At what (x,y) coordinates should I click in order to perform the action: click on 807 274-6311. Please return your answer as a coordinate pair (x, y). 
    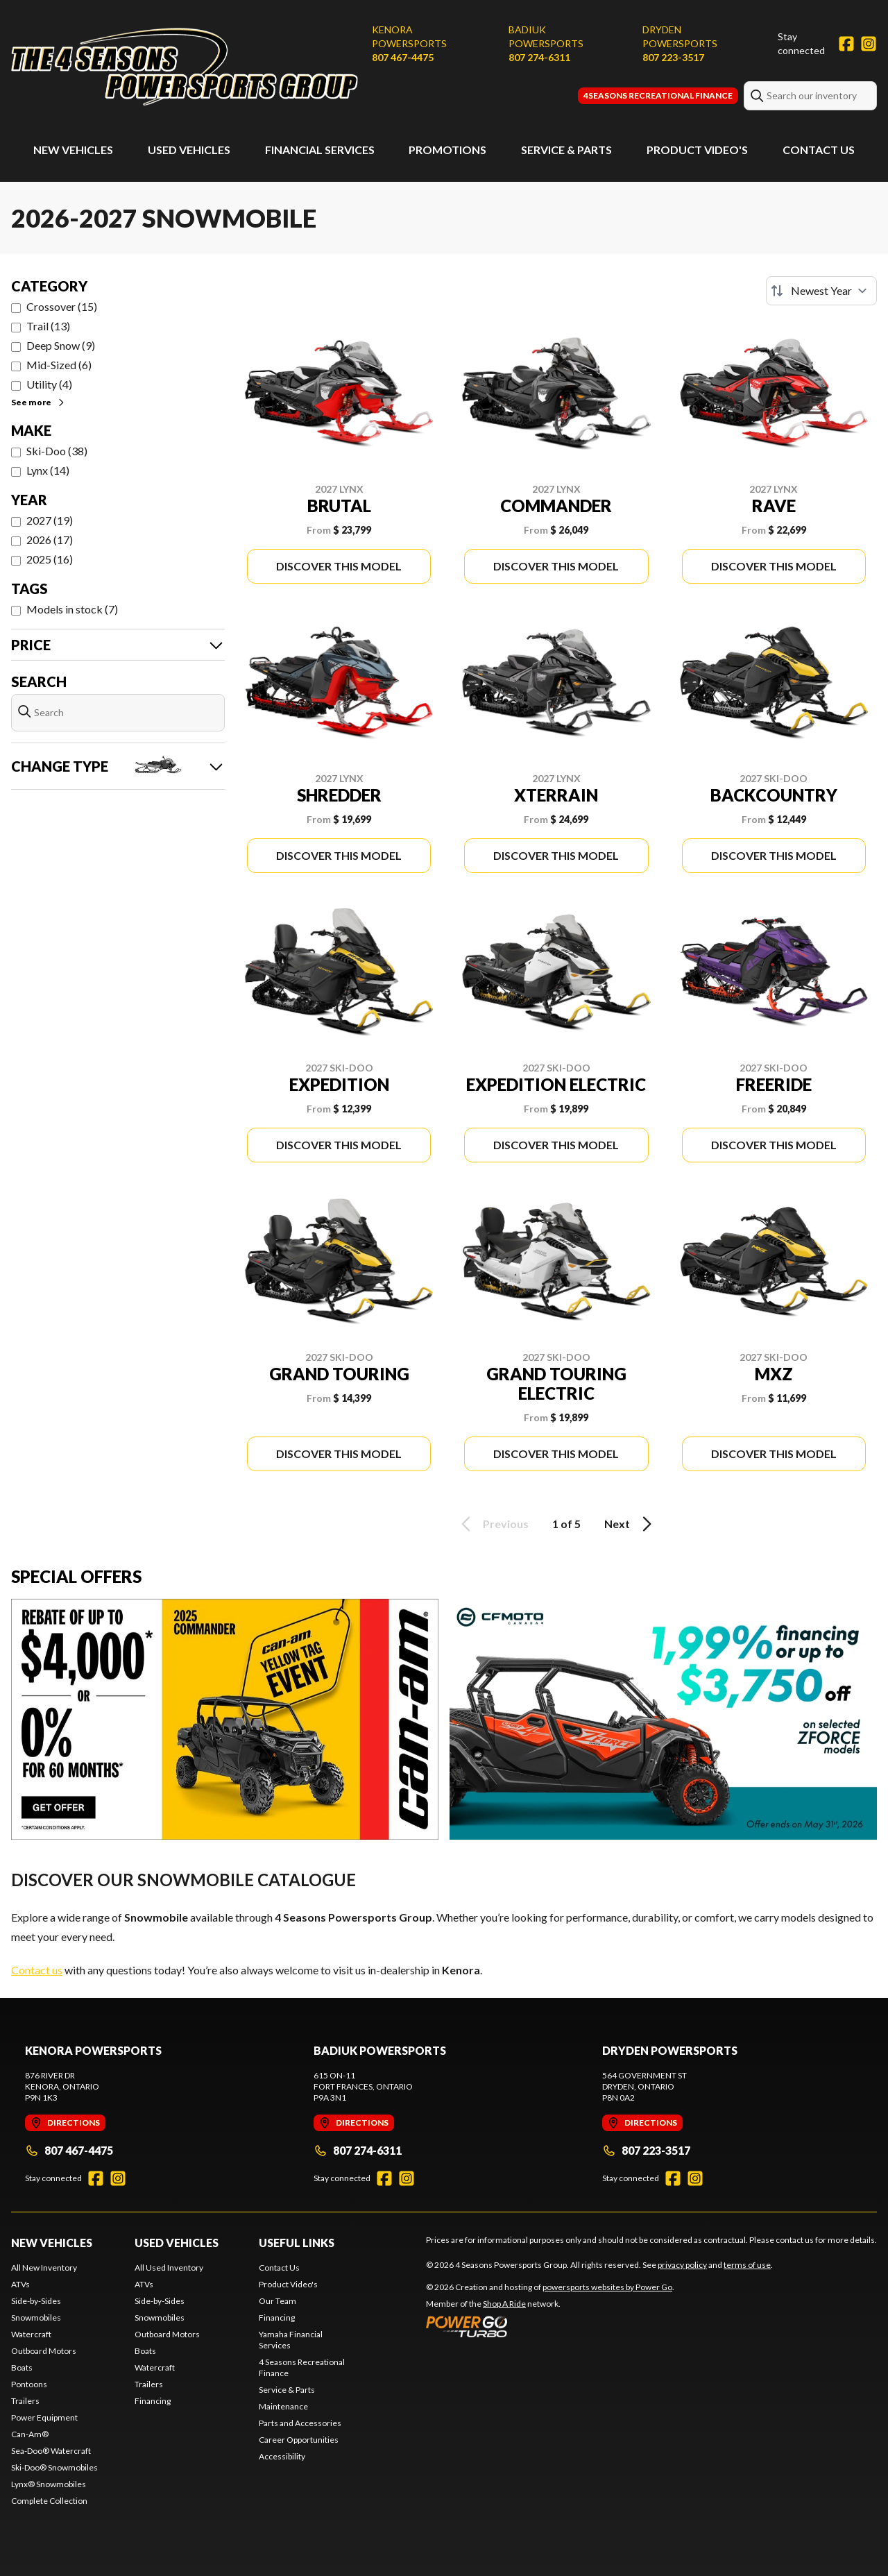
    Looking at the image, I should click on (539, 57).